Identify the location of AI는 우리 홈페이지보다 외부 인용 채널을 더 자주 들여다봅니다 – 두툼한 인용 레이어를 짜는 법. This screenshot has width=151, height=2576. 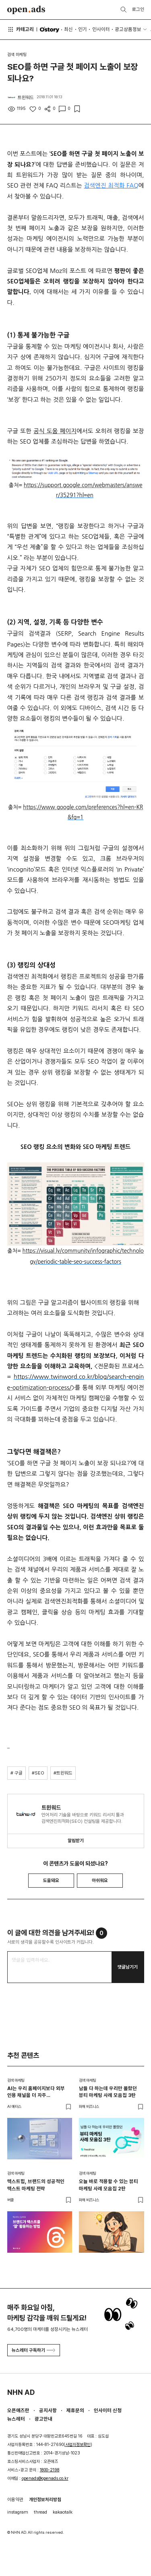
(36, 2092).